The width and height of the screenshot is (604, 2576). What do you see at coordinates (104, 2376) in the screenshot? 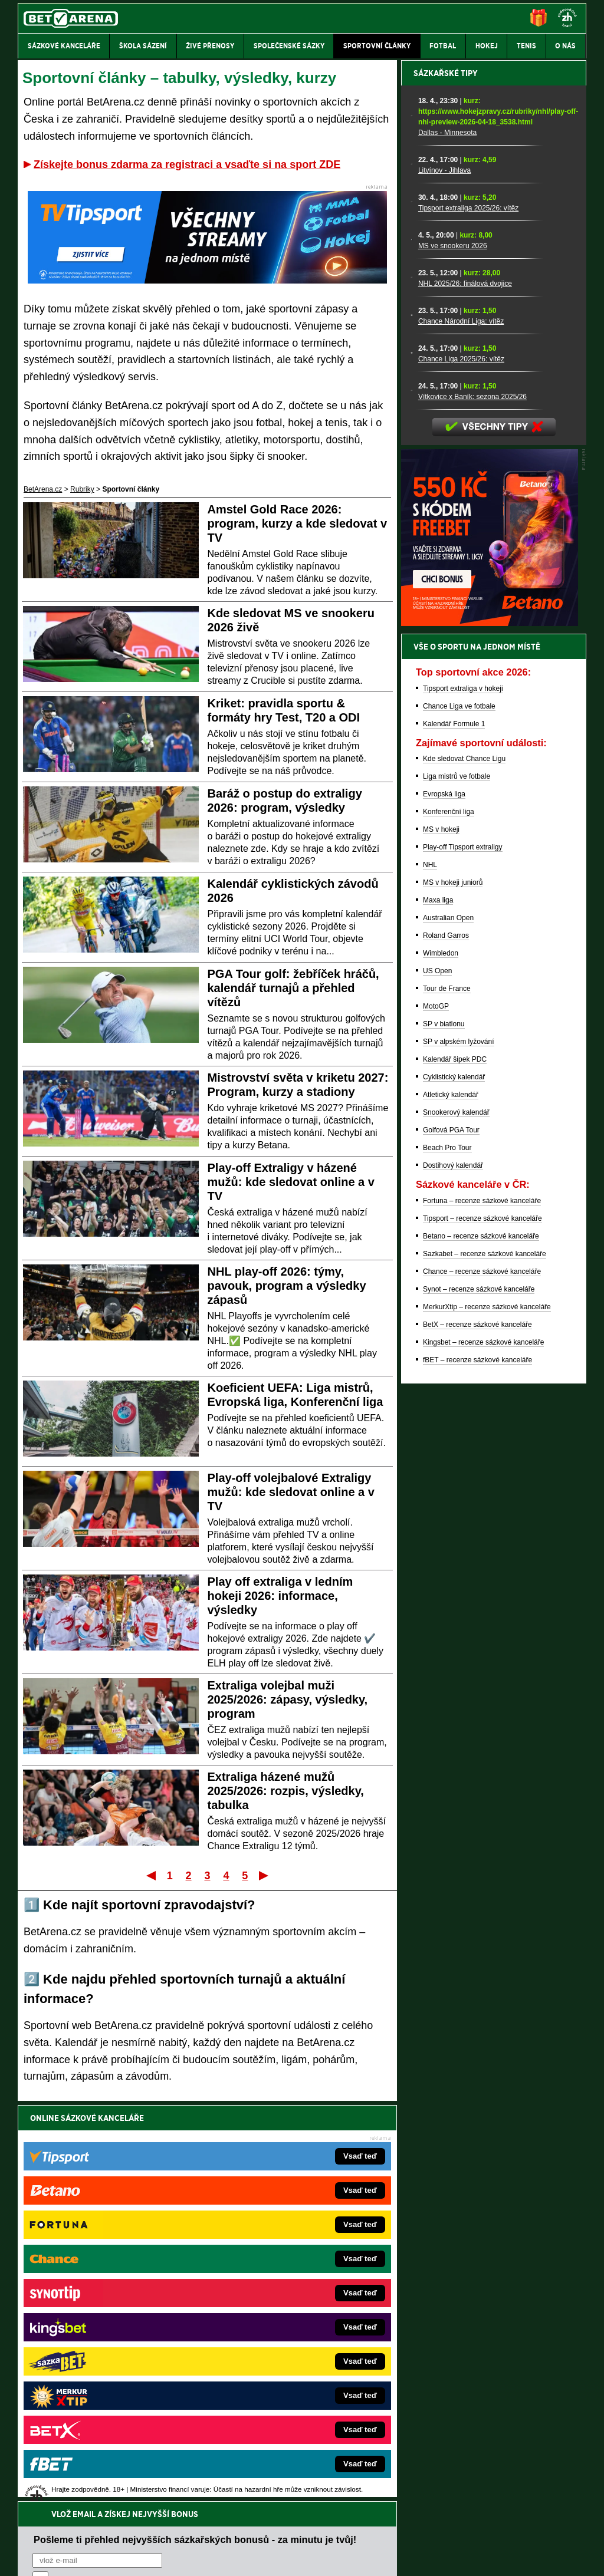
I see `PokerArena.cz – poker online zdarma` at bounding box center [104, 2376].